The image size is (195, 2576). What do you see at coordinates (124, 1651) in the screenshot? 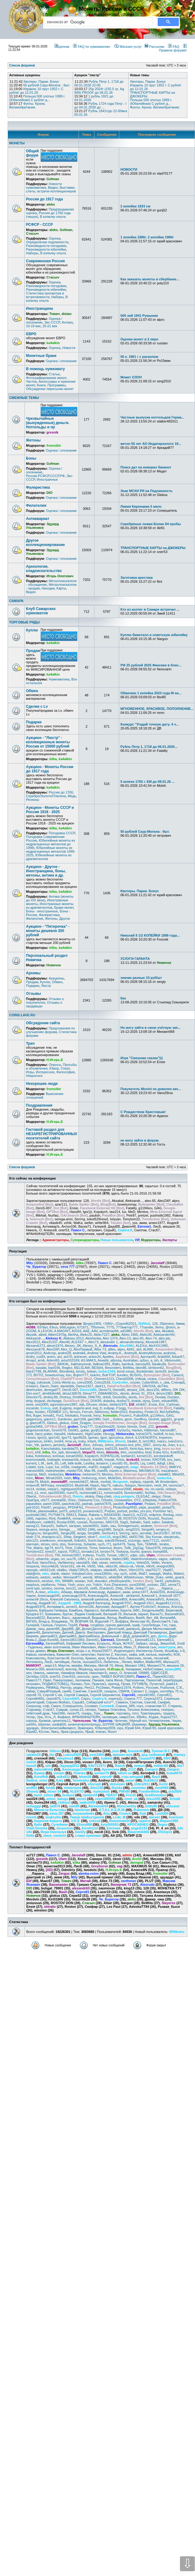
I see `Индепендент` at bounding box center [124, 1651].